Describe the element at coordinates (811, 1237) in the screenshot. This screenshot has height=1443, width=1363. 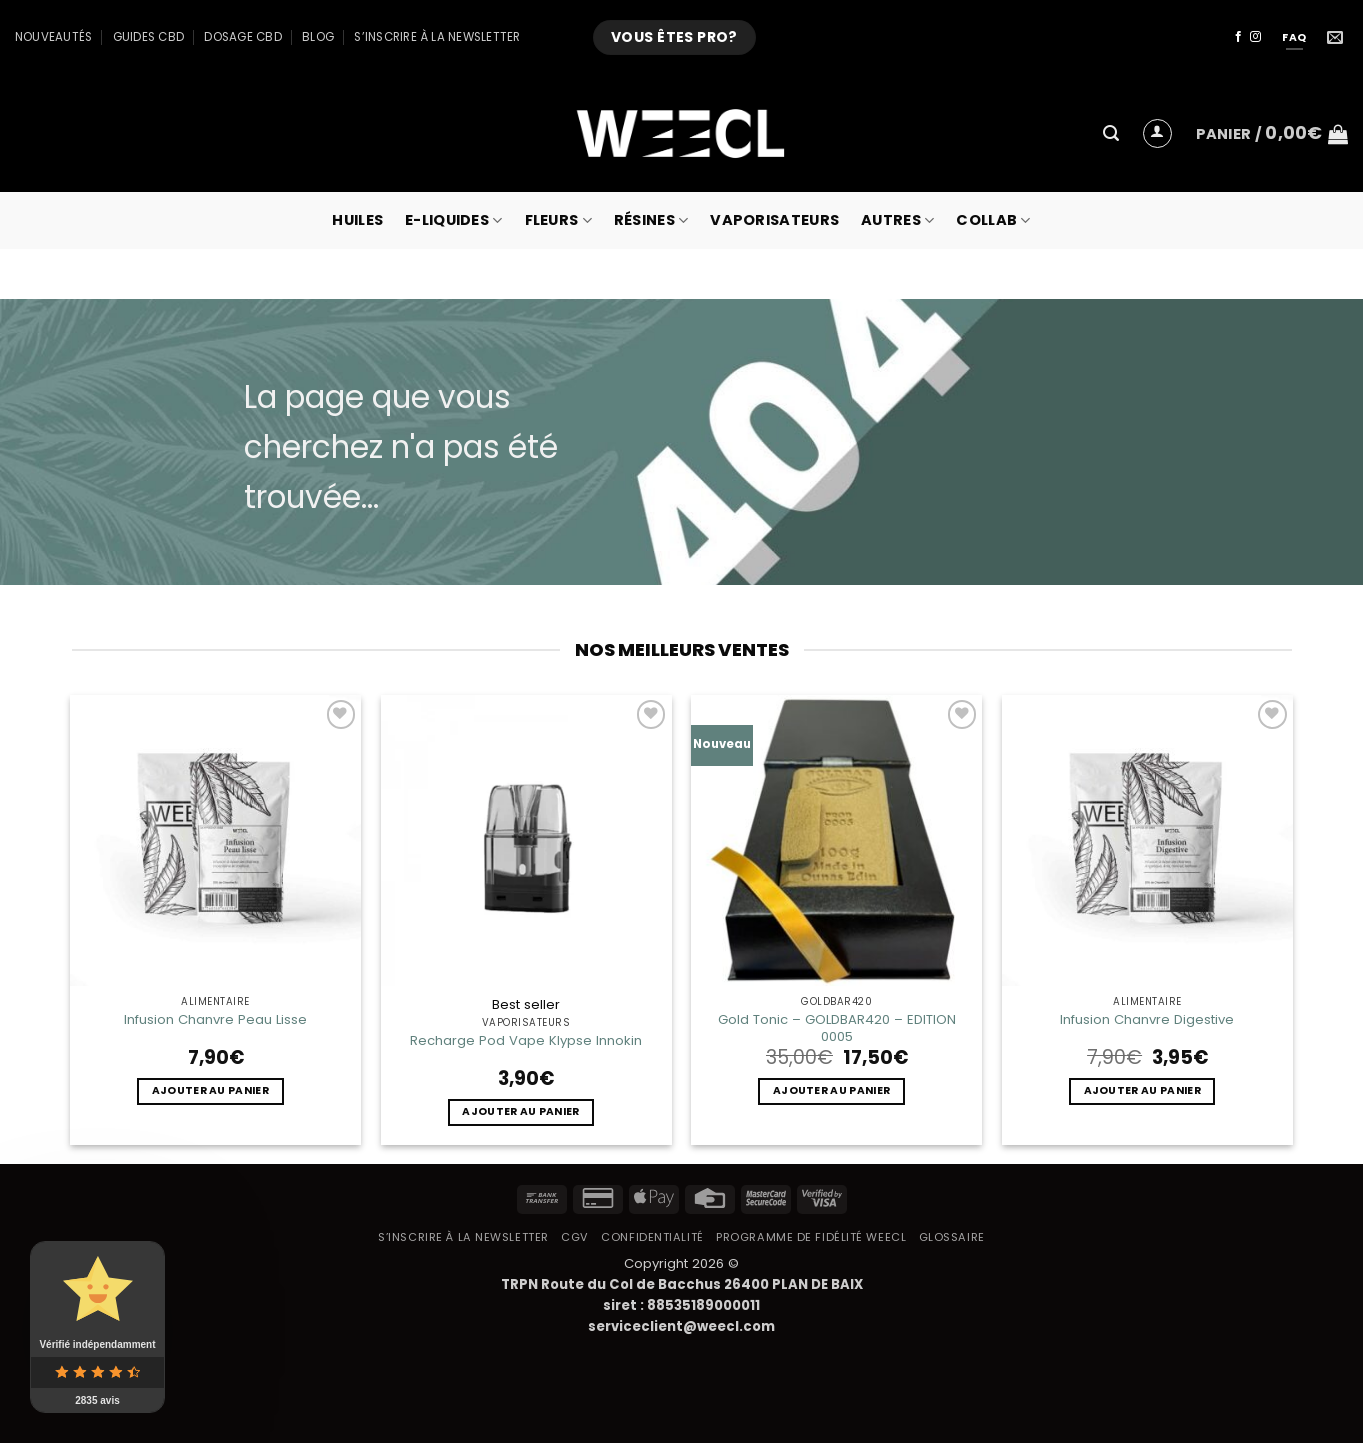
I see `Programme de fidélité Weecl` at that location.